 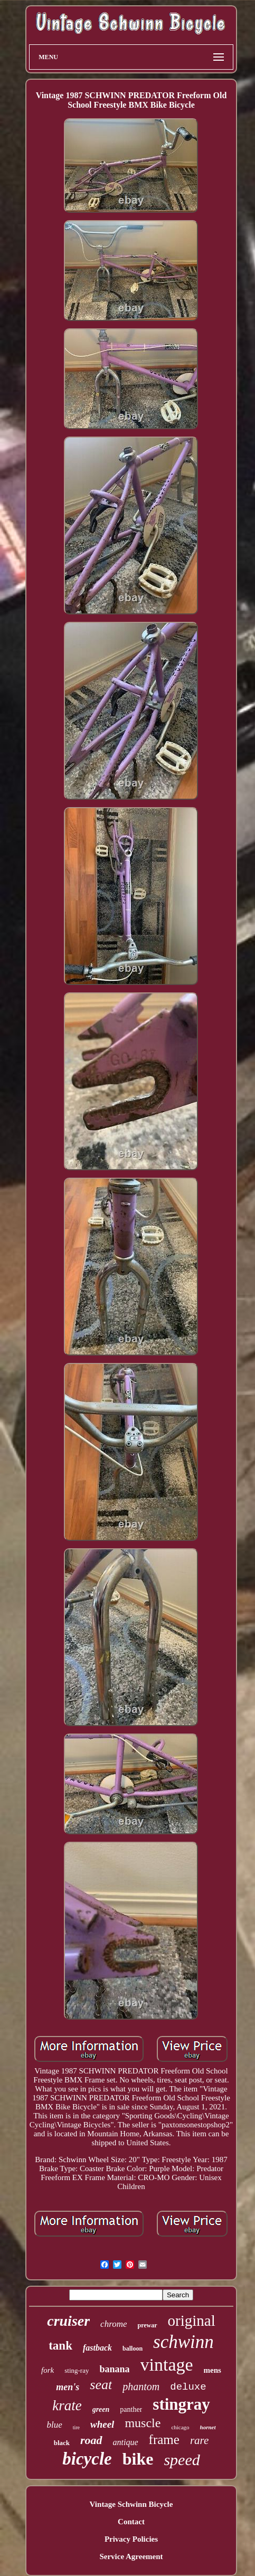 What do you see at coordinates (97, 2347) in the screenshot?
I see `fastback` at bounding box center [97, 2347].